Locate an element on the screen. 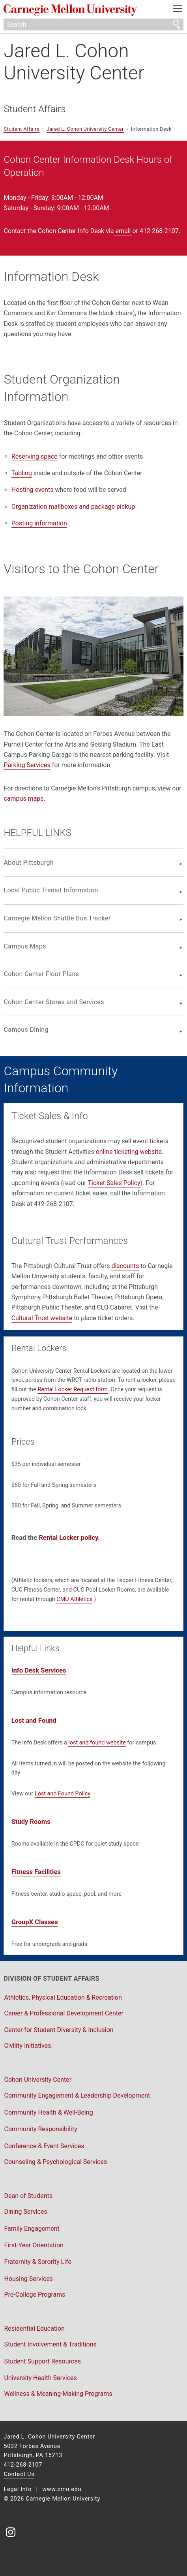 Image resolution: width=187 pixels, height=2576 pixels. Community Responsibility is located at coordinates (40, 2129).